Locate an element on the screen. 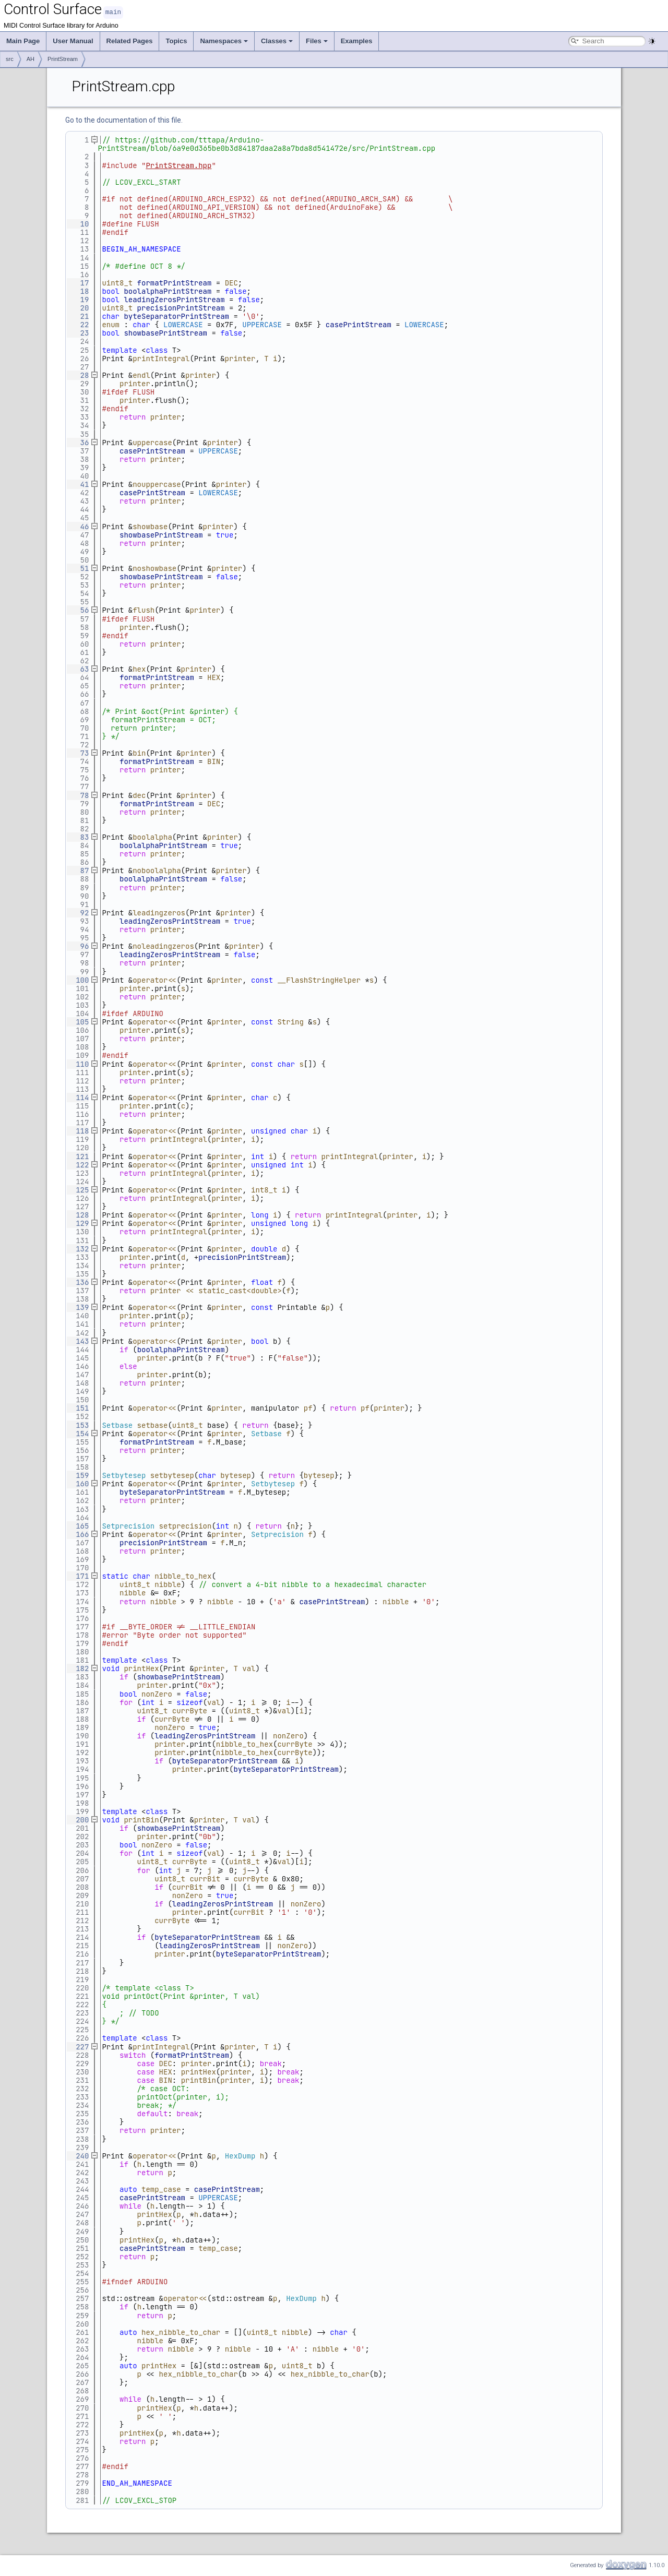  153 is located at coordinates (78, 1424).